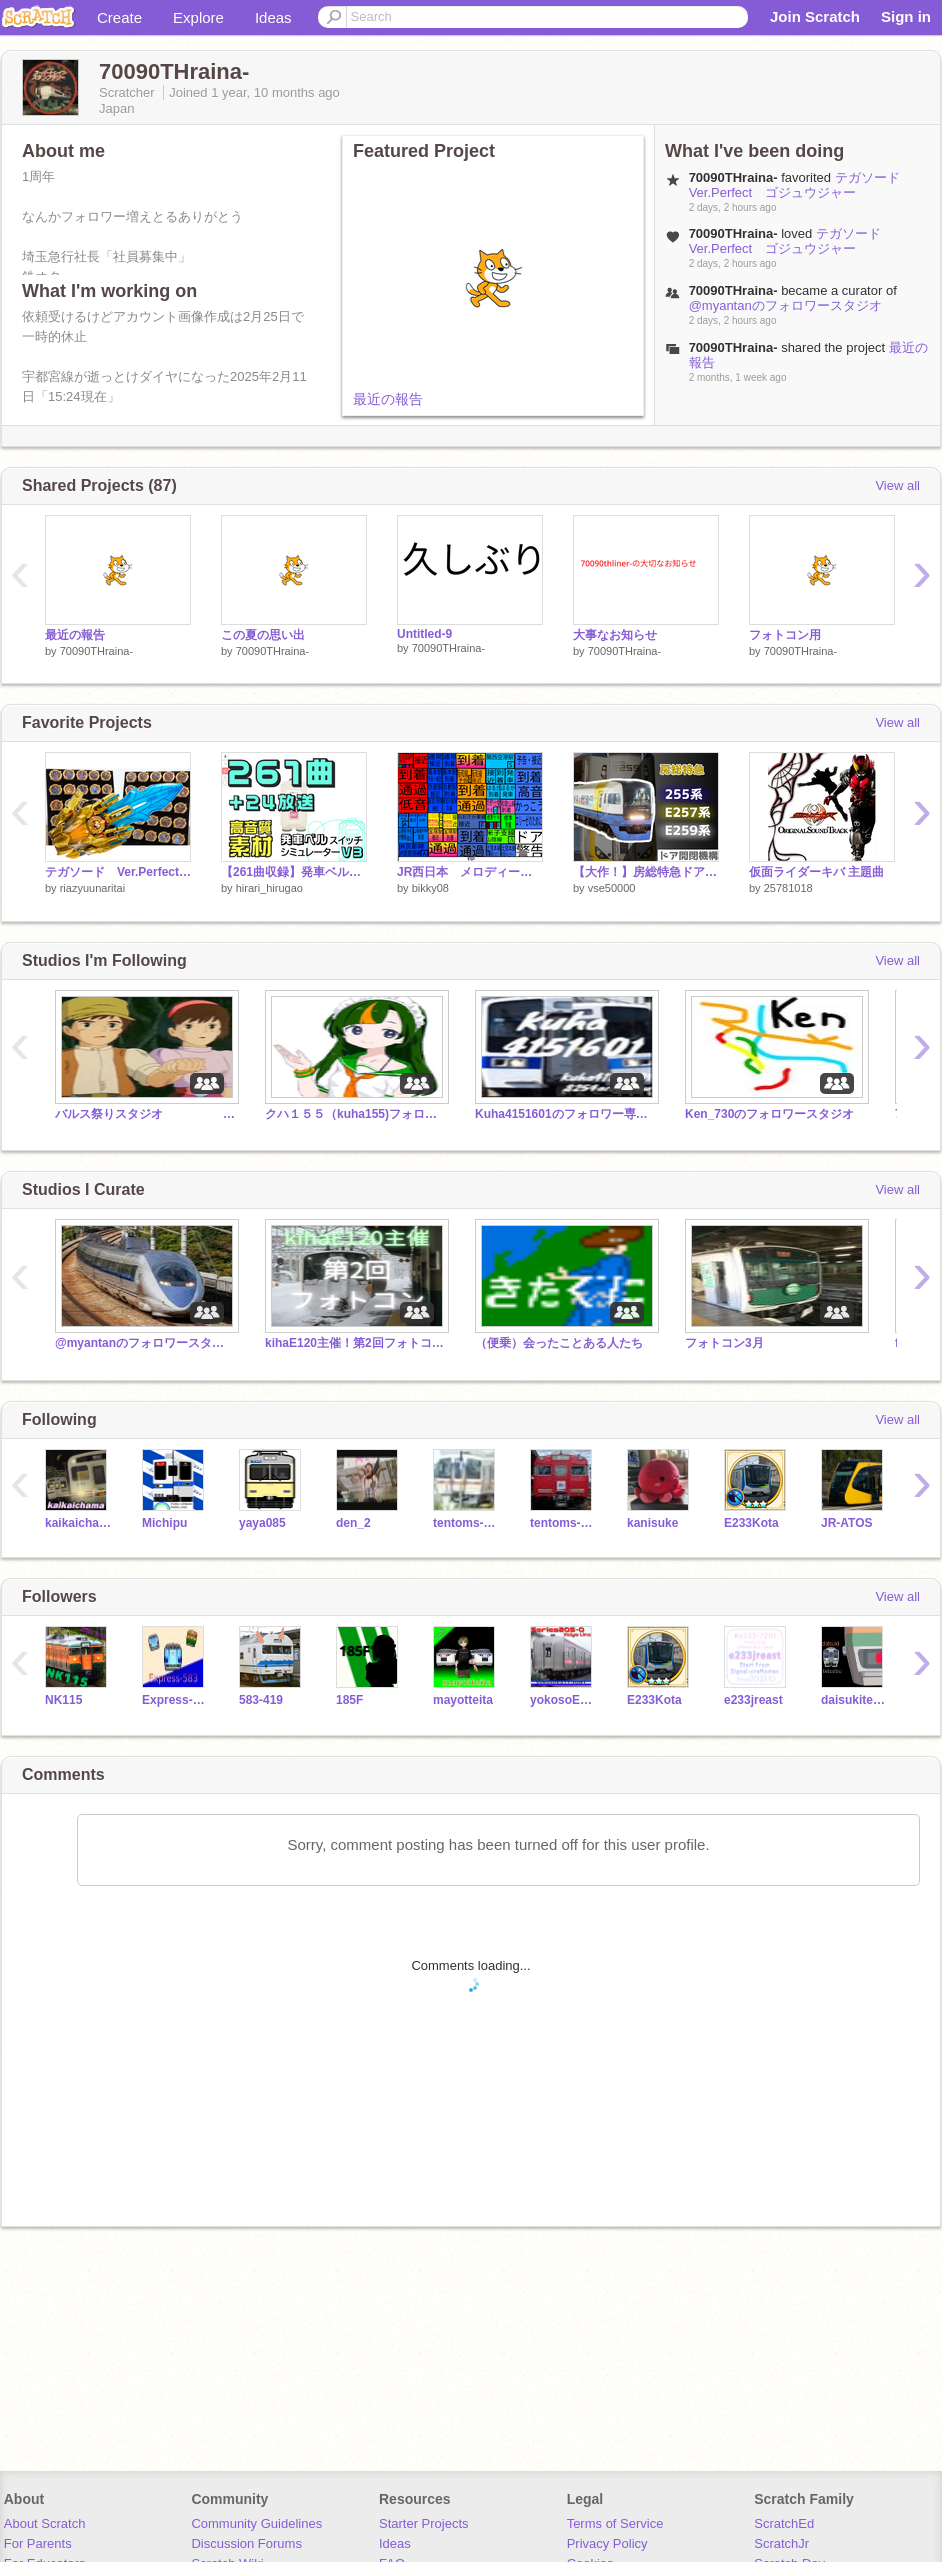  I want to click on kaikaichama, so click(78, 1523).